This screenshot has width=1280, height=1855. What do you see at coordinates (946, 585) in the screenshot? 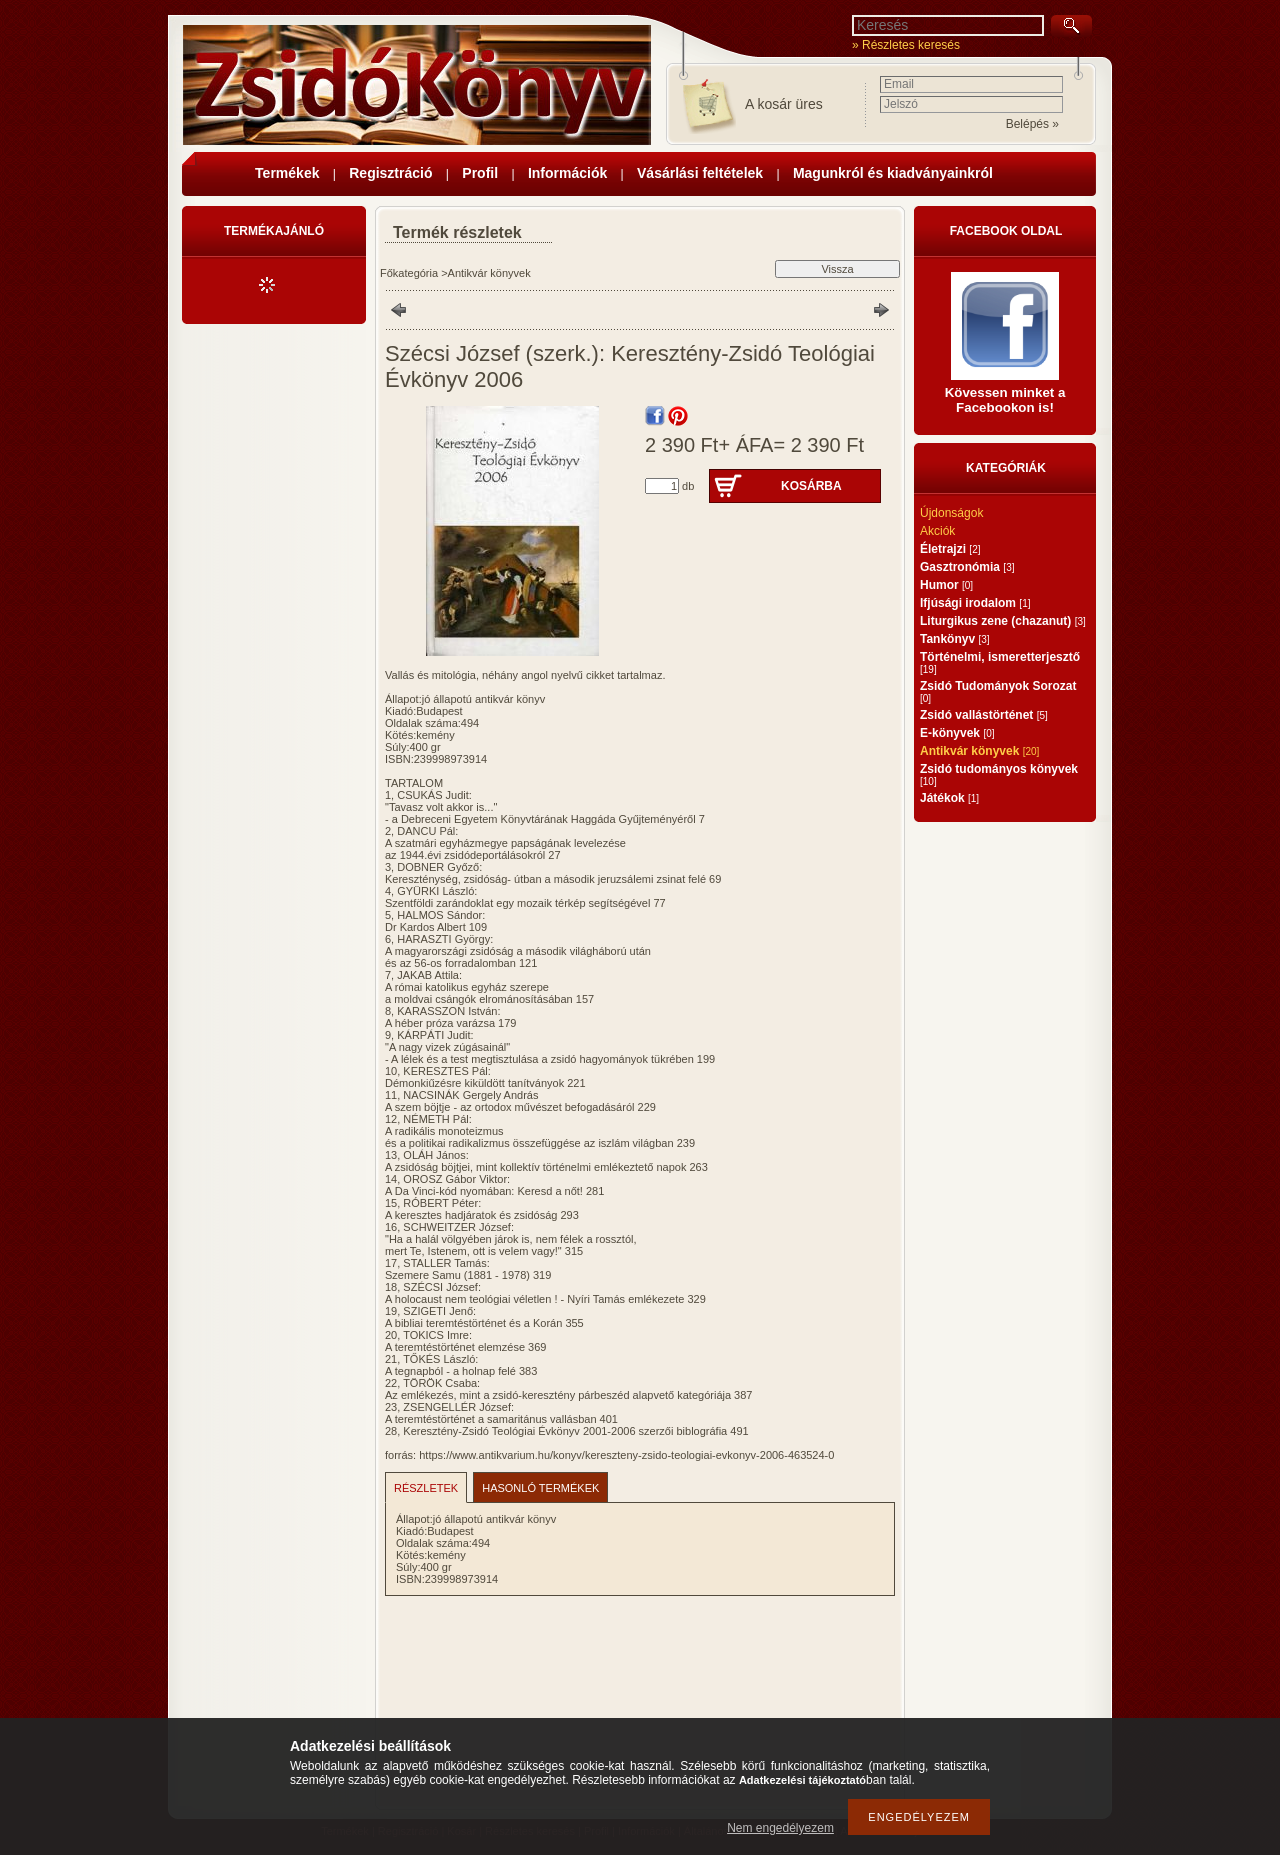
I see `Humor` at bounding box center [946, 585].